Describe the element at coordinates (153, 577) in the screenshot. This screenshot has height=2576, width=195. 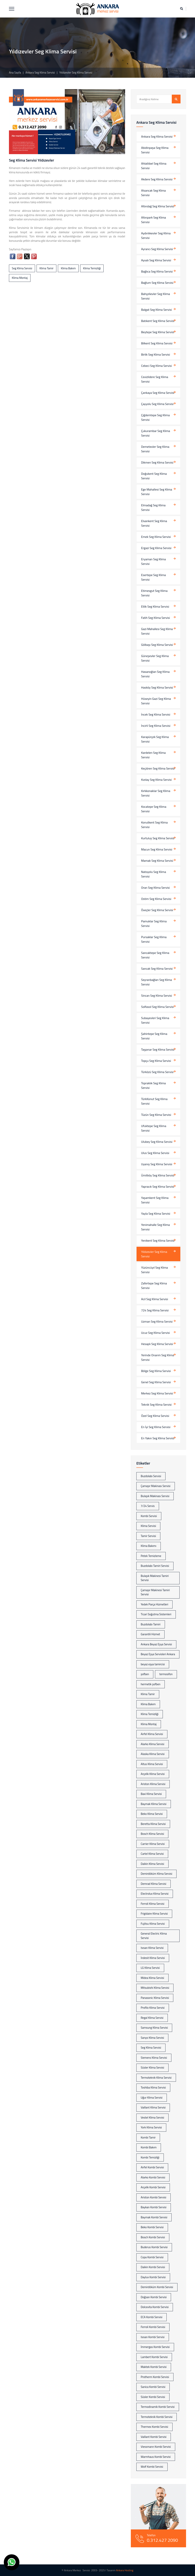
I see `Esertepe Seg Klima Servisi` at that location.